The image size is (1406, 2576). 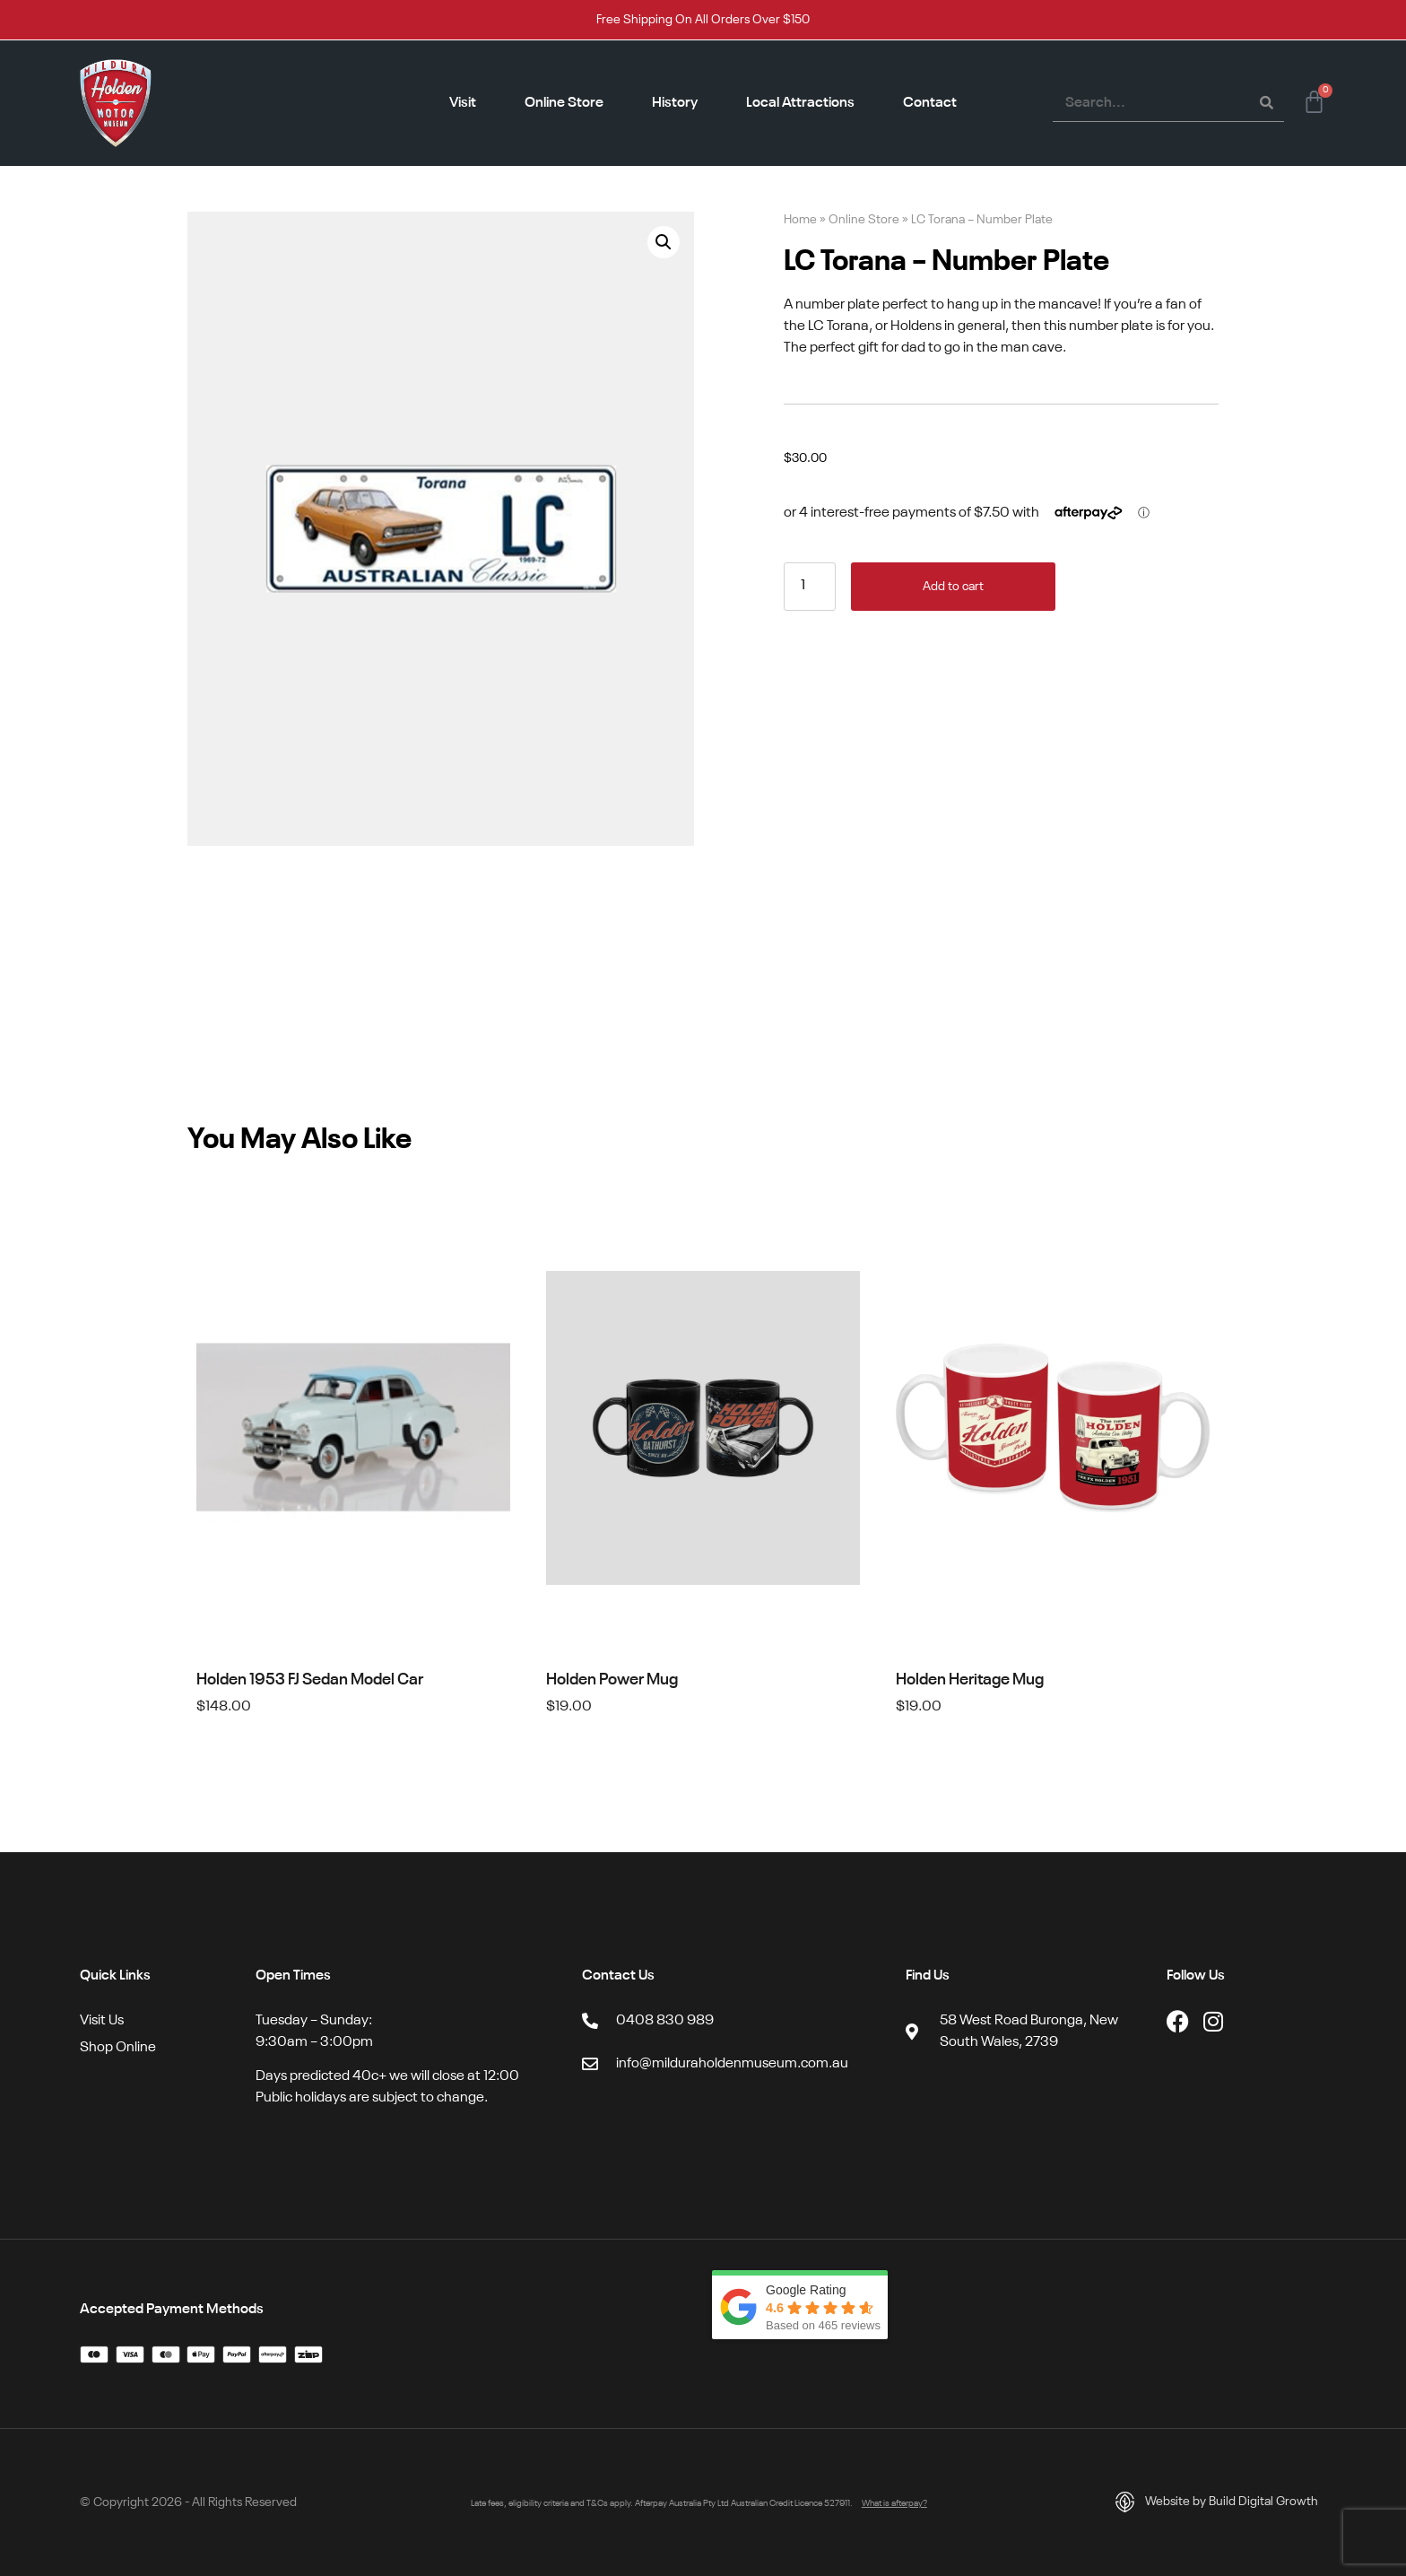 What do you see at coordinates (675, 103) in the screenshot?
I see `History` at bounding box center [675, 103].